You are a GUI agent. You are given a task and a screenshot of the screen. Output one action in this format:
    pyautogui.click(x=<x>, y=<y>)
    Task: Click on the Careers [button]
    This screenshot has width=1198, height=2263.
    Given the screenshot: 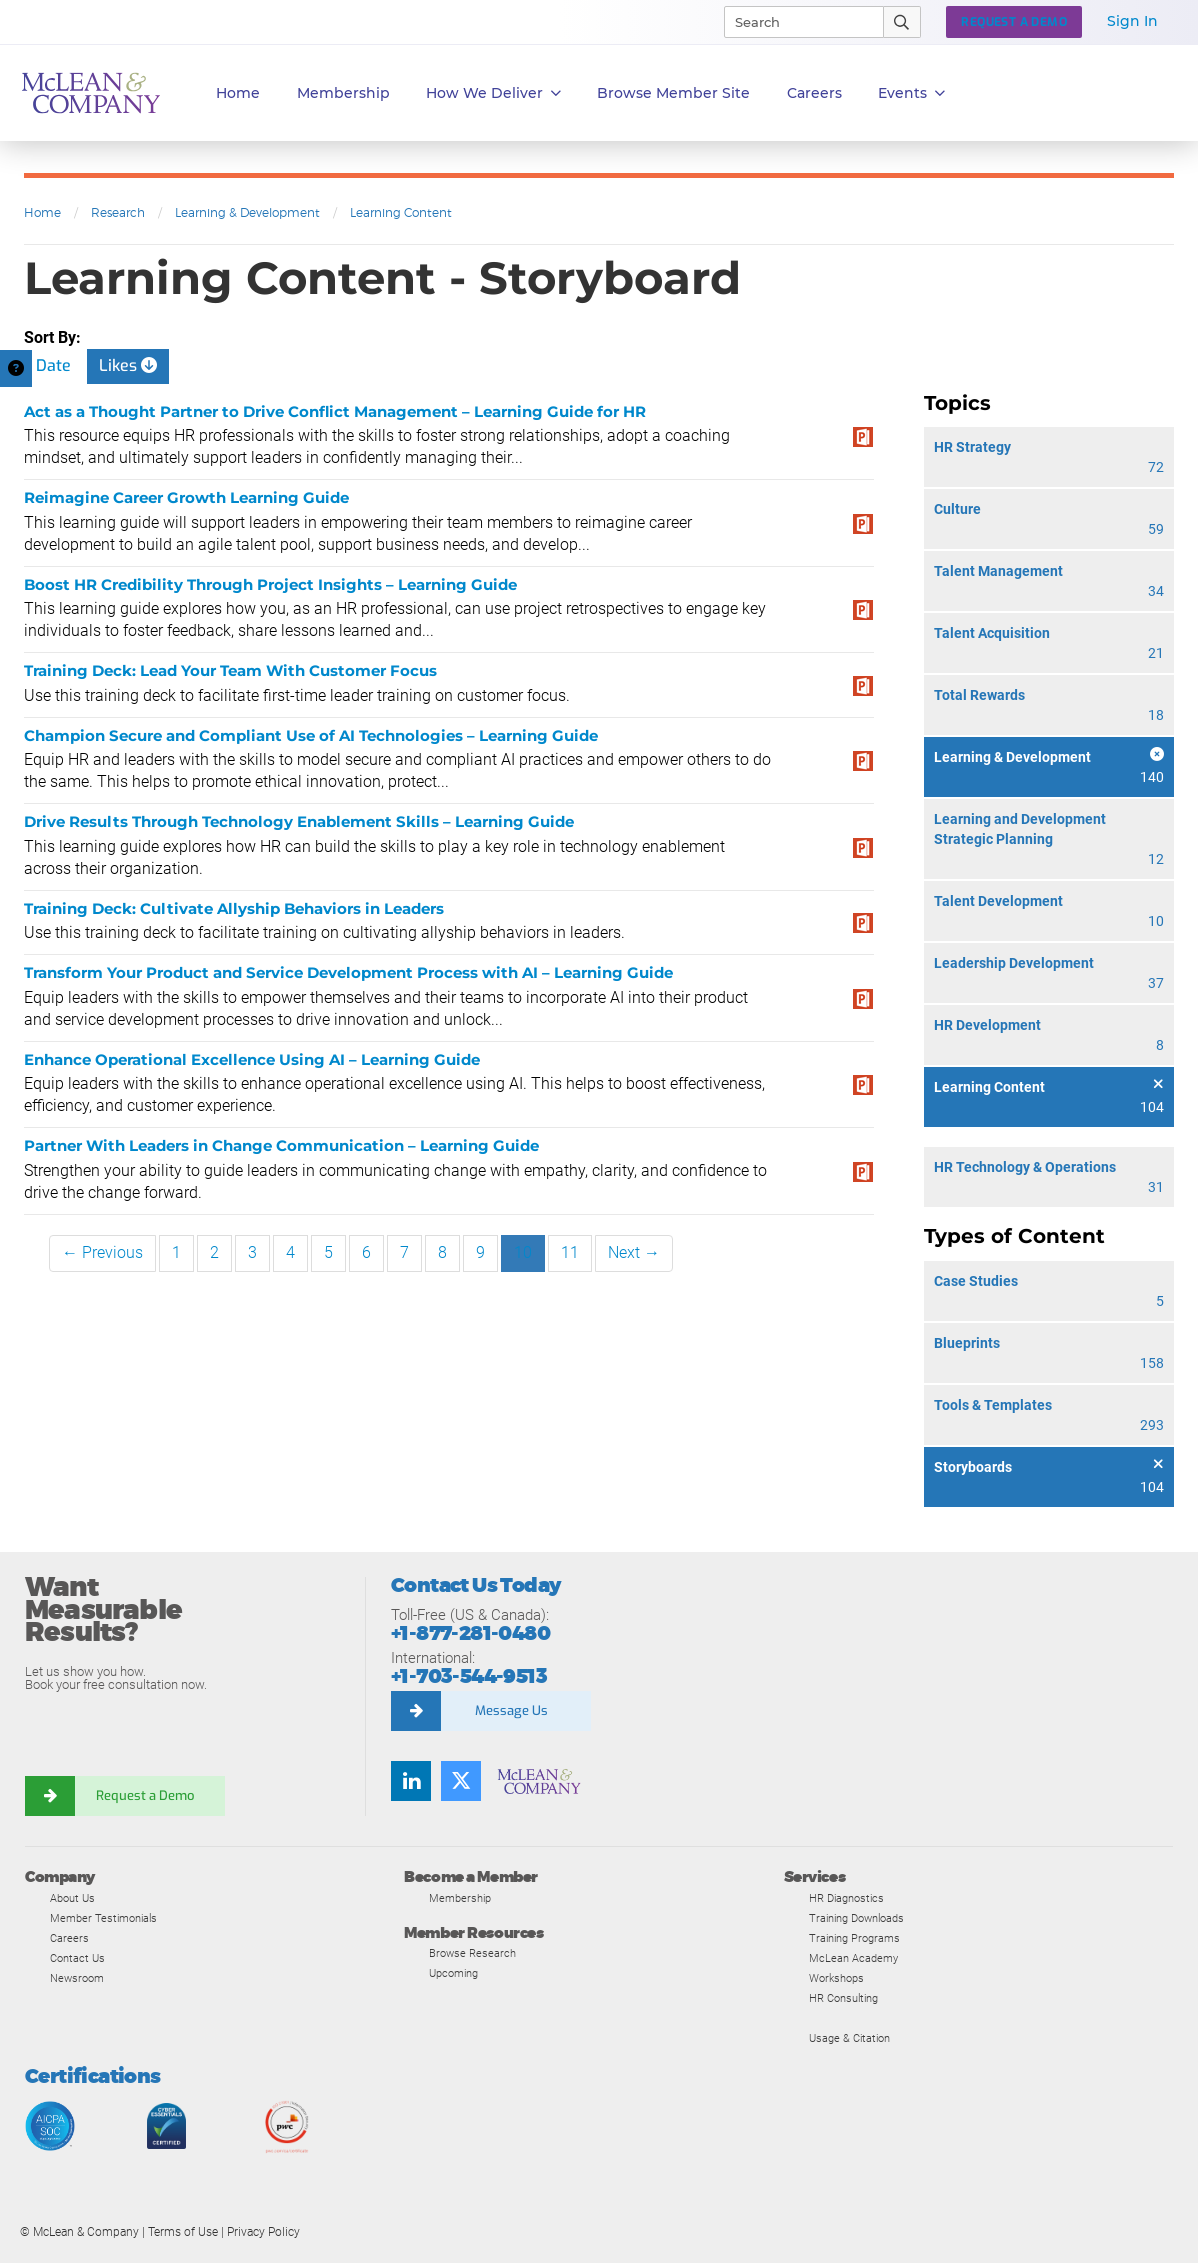 What is the action you would take?
    pyautogui.click(x=814, y=93)
    